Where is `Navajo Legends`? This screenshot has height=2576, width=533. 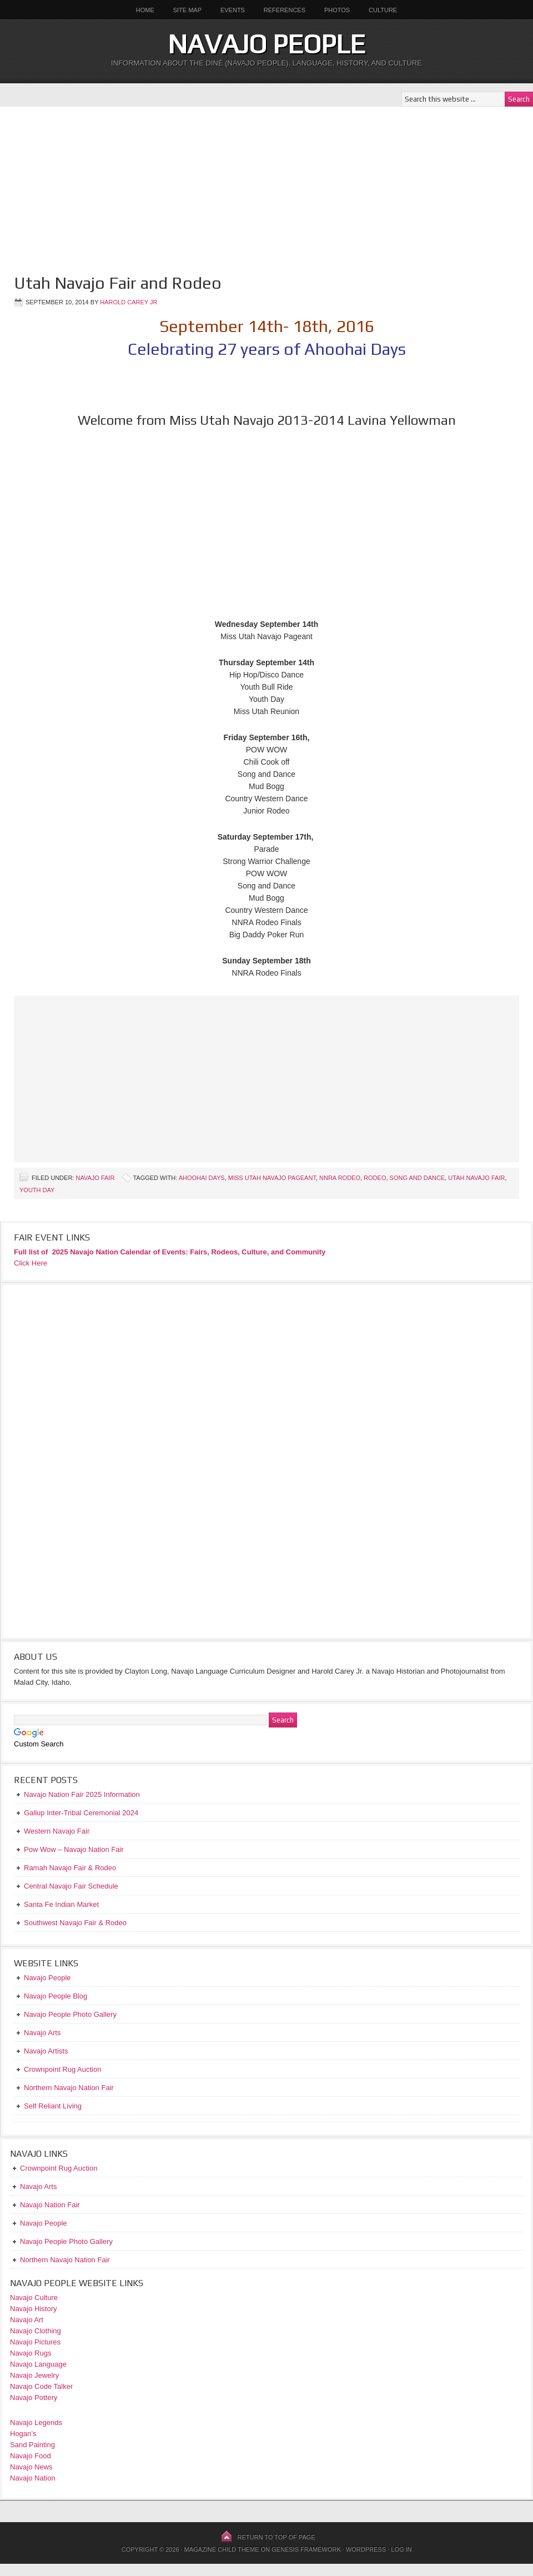
Navajo Legends is located at coordinates (36, 2422).